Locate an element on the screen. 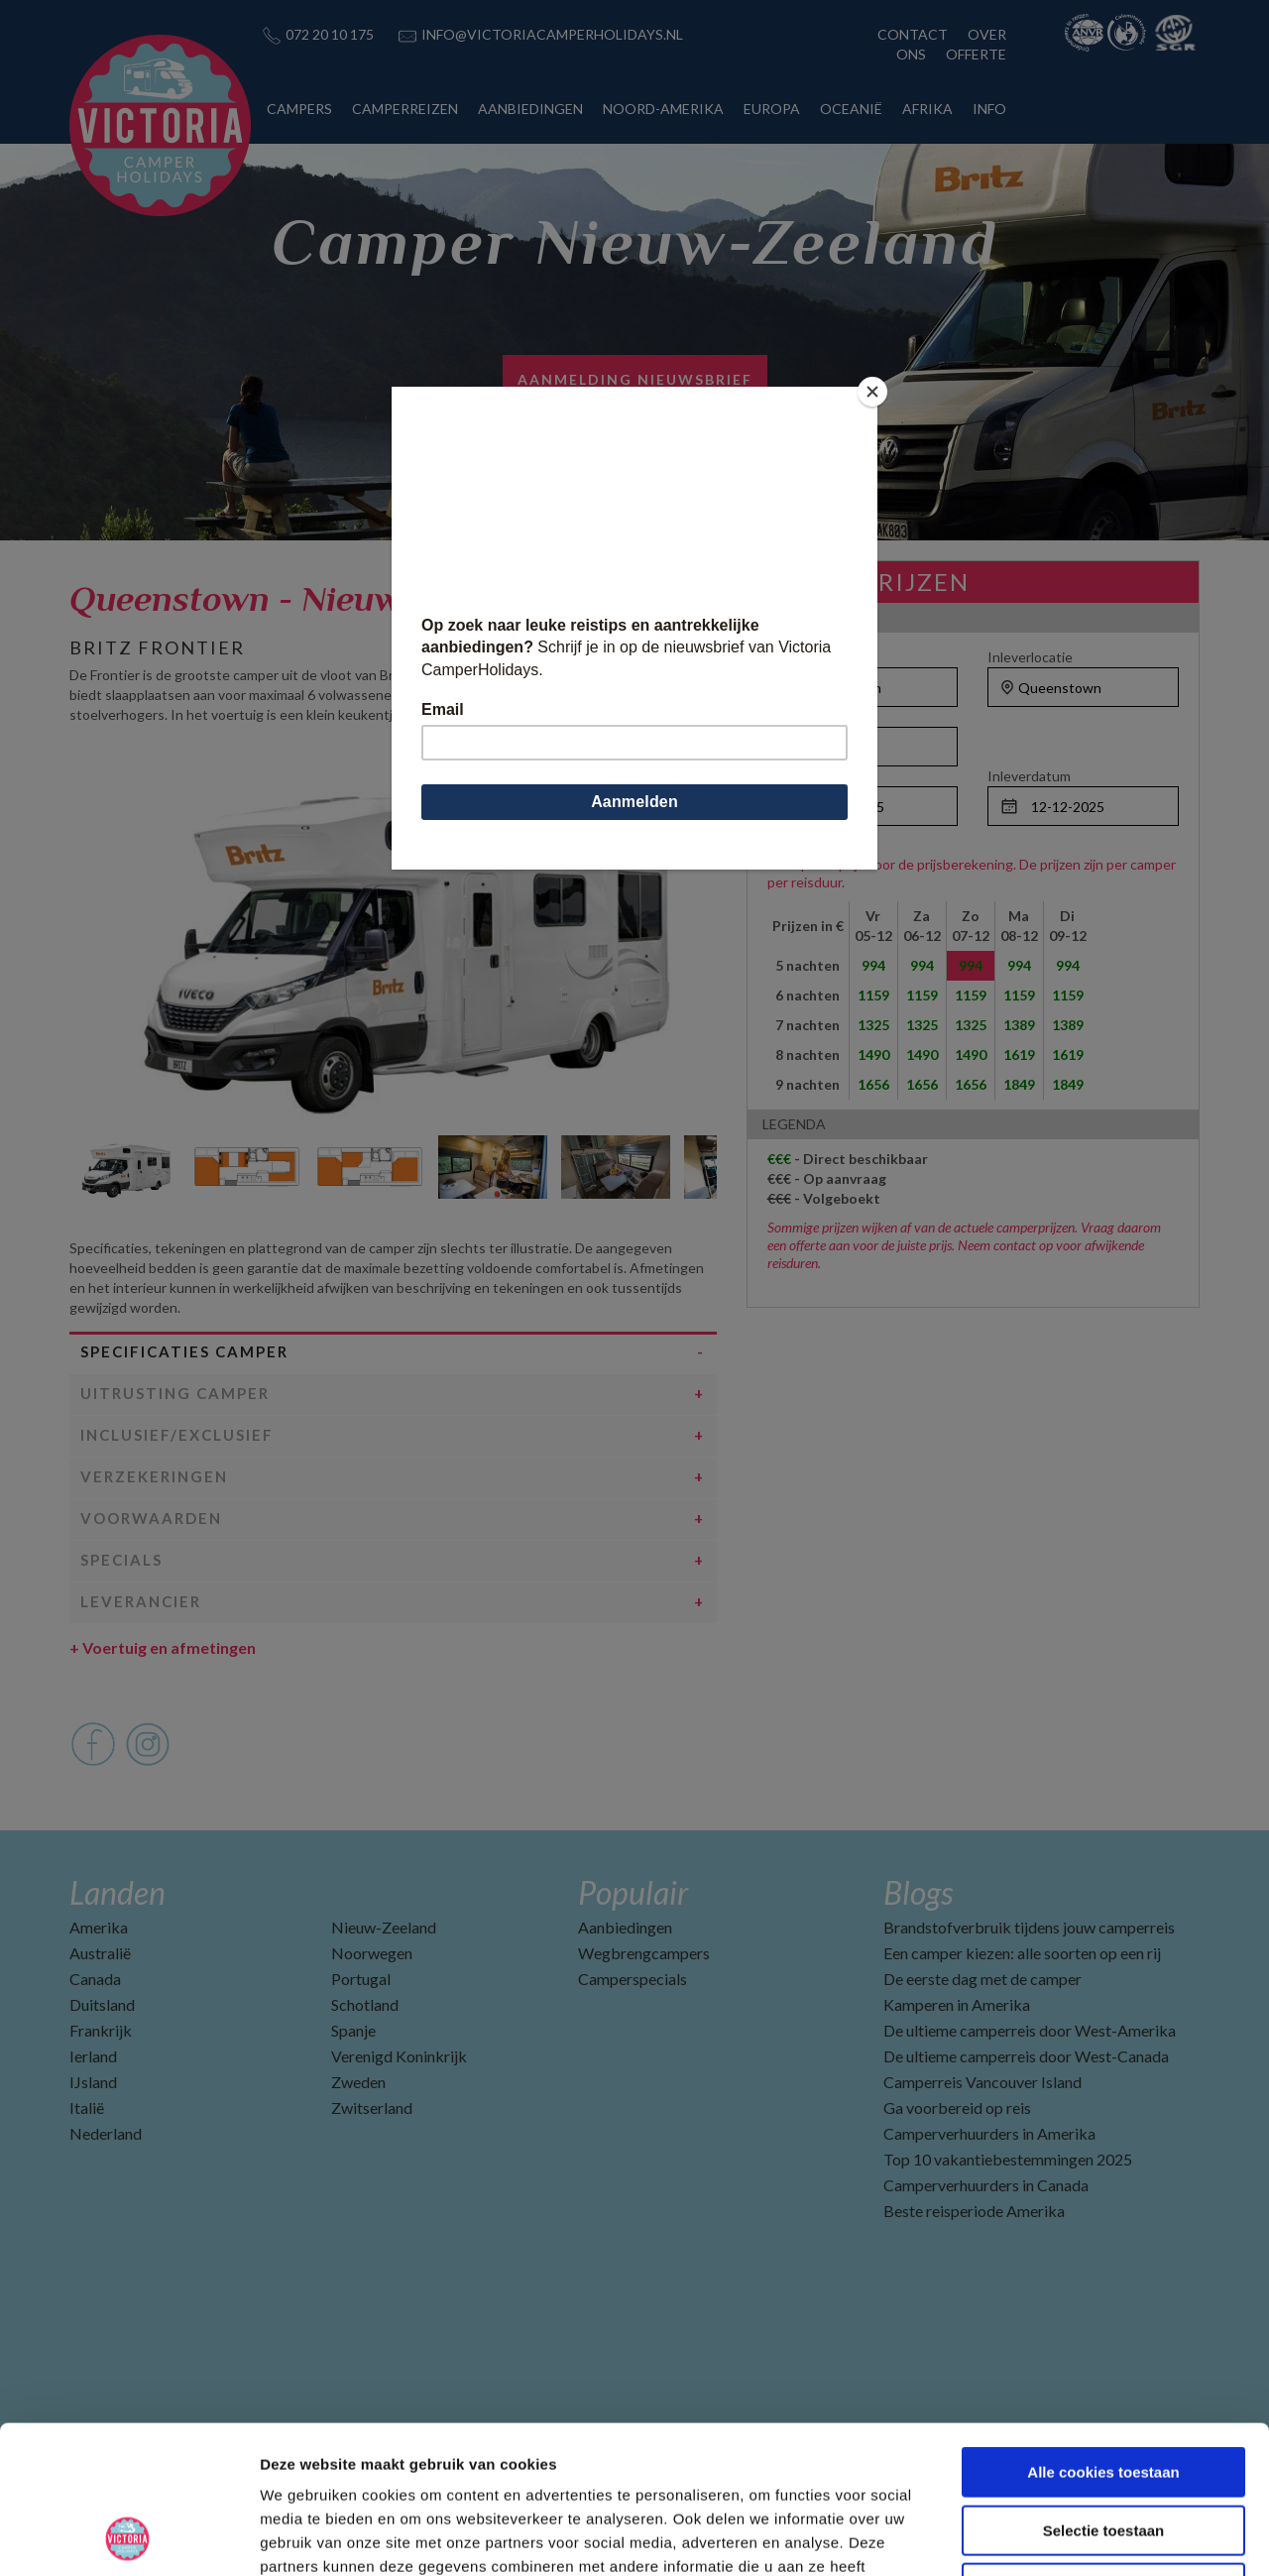  Verzekeringen is located at coordinates (154, 1476).